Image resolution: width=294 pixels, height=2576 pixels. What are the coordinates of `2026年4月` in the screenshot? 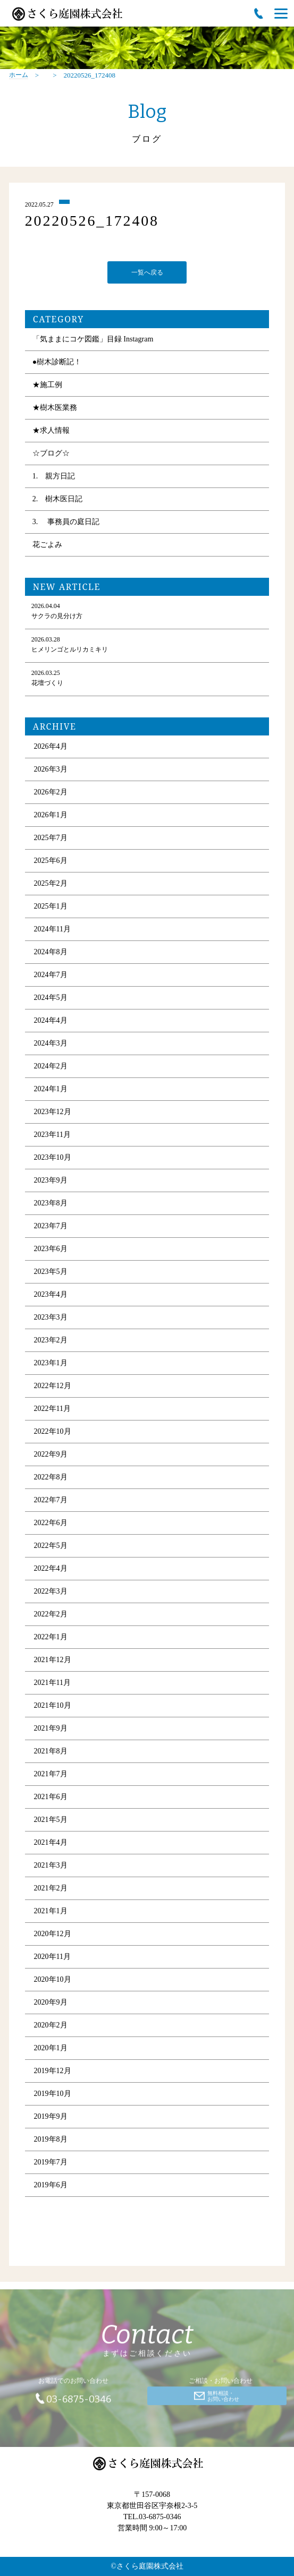 It's located at (51, 748).